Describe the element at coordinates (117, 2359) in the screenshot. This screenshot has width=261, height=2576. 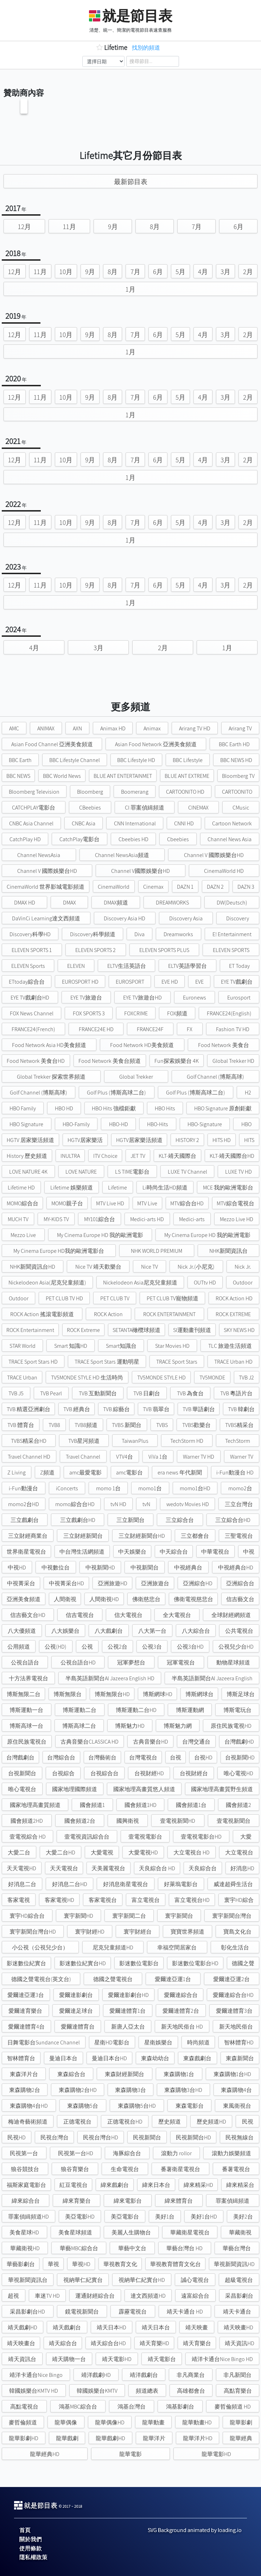
I see `靖天電影HD` at that location.